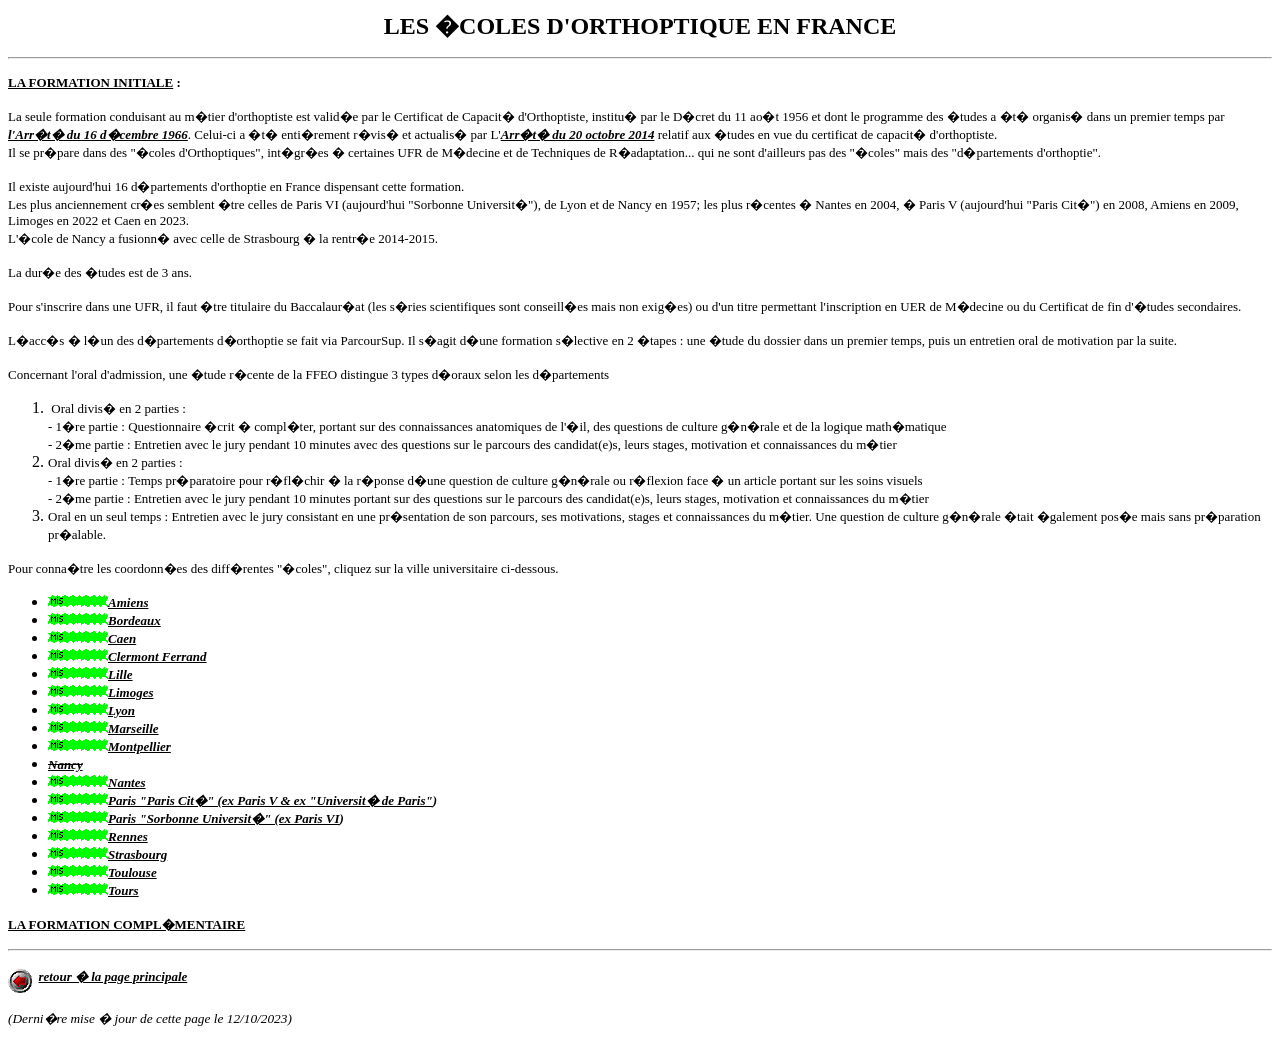  What do you see at coordinates (98, 134) in the screenshot?
I see `l'Arr�t� du 16 d�cembre 1966` at bounding box center [98, 134].